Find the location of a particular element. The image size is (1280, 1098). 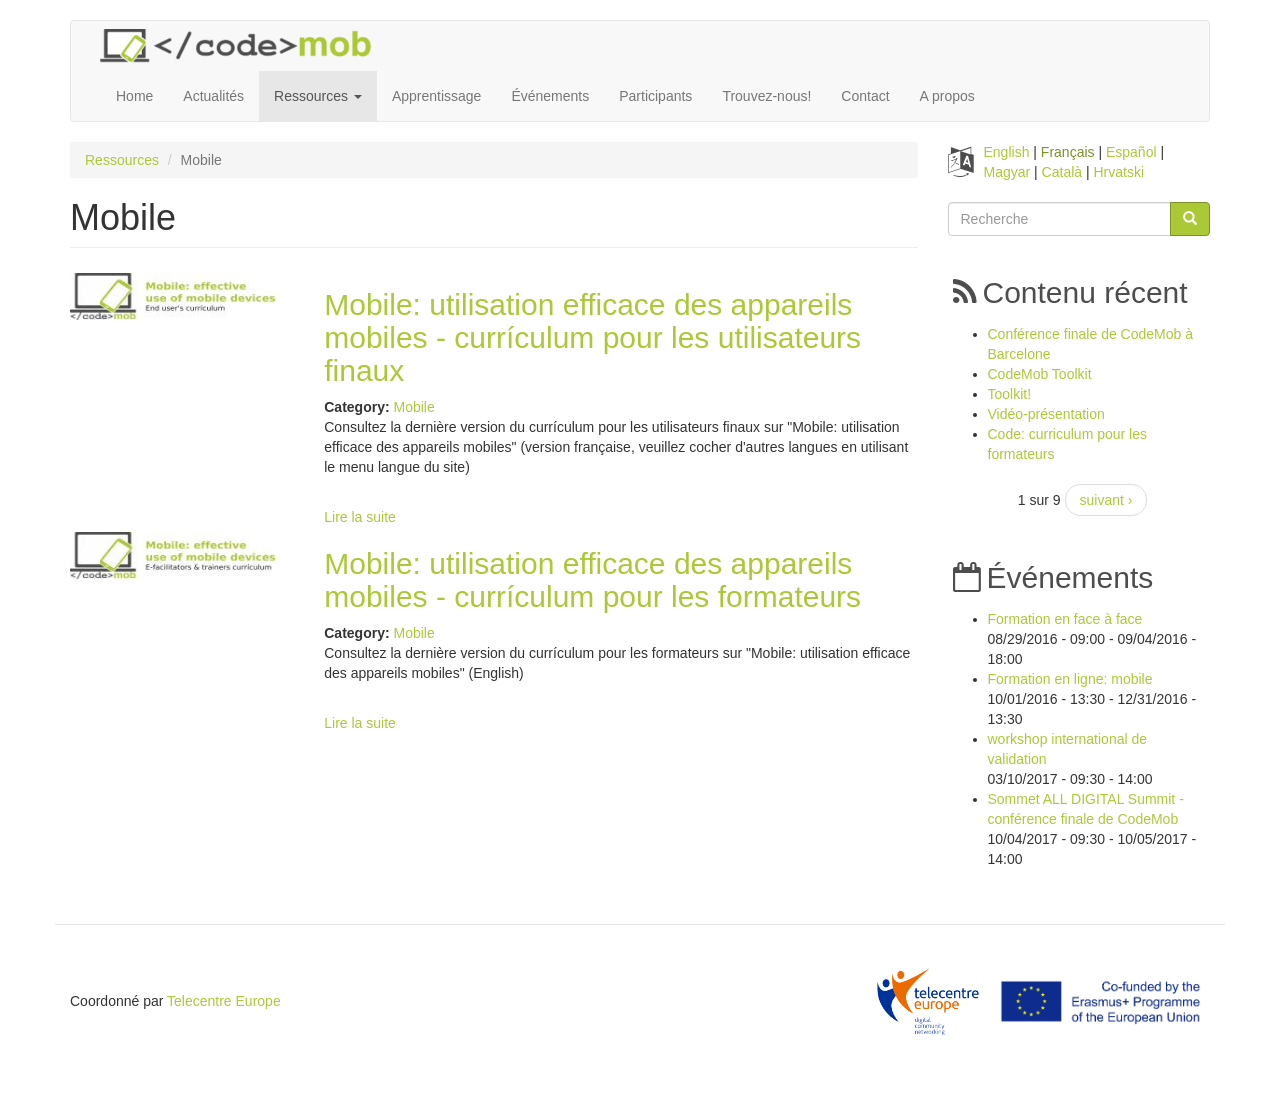

Mobile: utilisation efficace des appareils mobiles - currículum pour les formateurs is located at coordinates (592, 580).